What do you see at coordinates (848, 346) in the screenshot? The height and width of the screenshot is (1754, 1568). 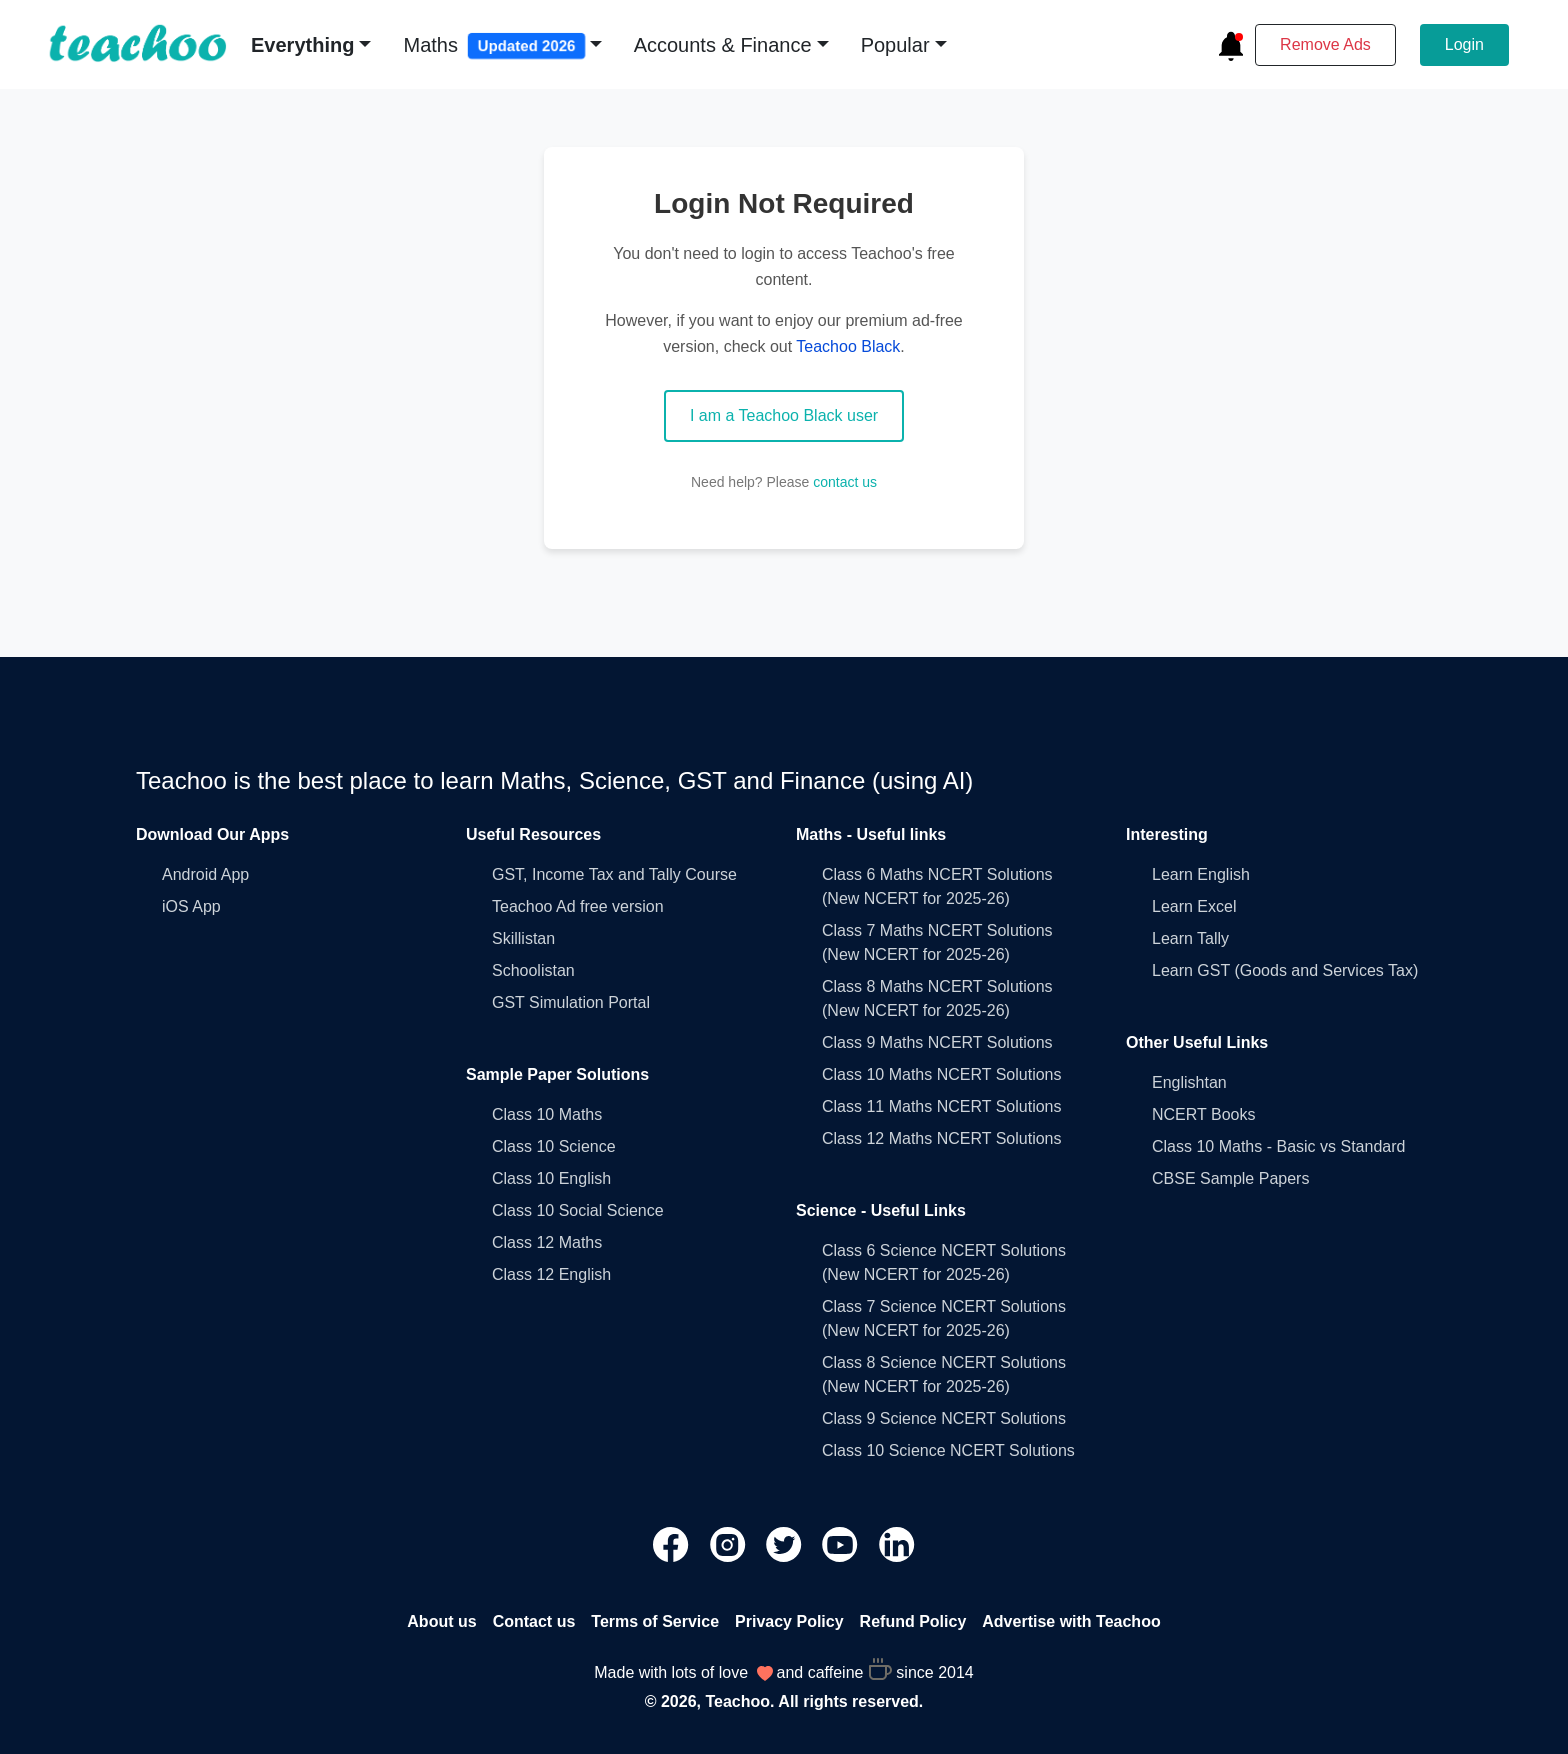 I see `Teachoo Black` at bounding box center [848, 346].